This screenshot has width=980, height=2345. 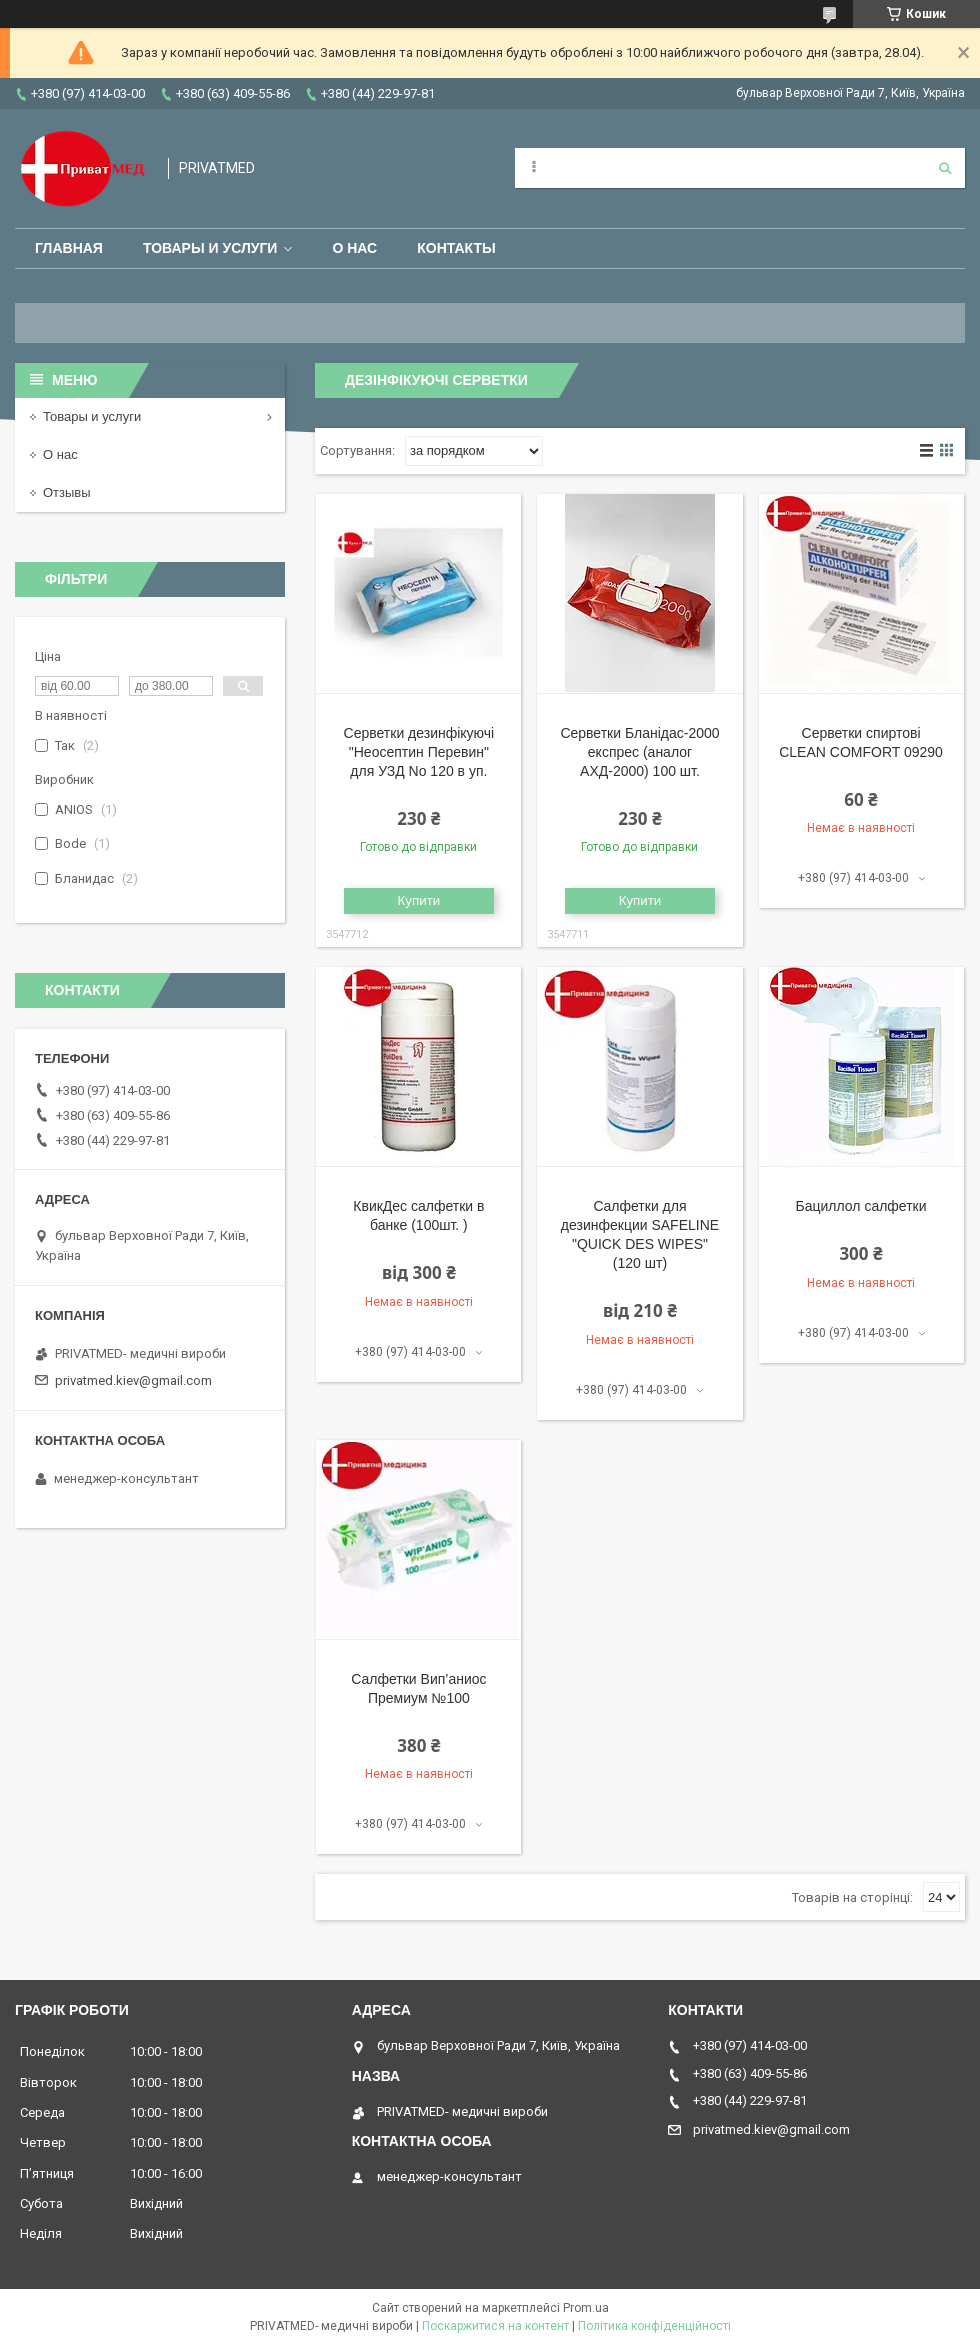 I want to click on [Шукати], so click(x=945, y=168).